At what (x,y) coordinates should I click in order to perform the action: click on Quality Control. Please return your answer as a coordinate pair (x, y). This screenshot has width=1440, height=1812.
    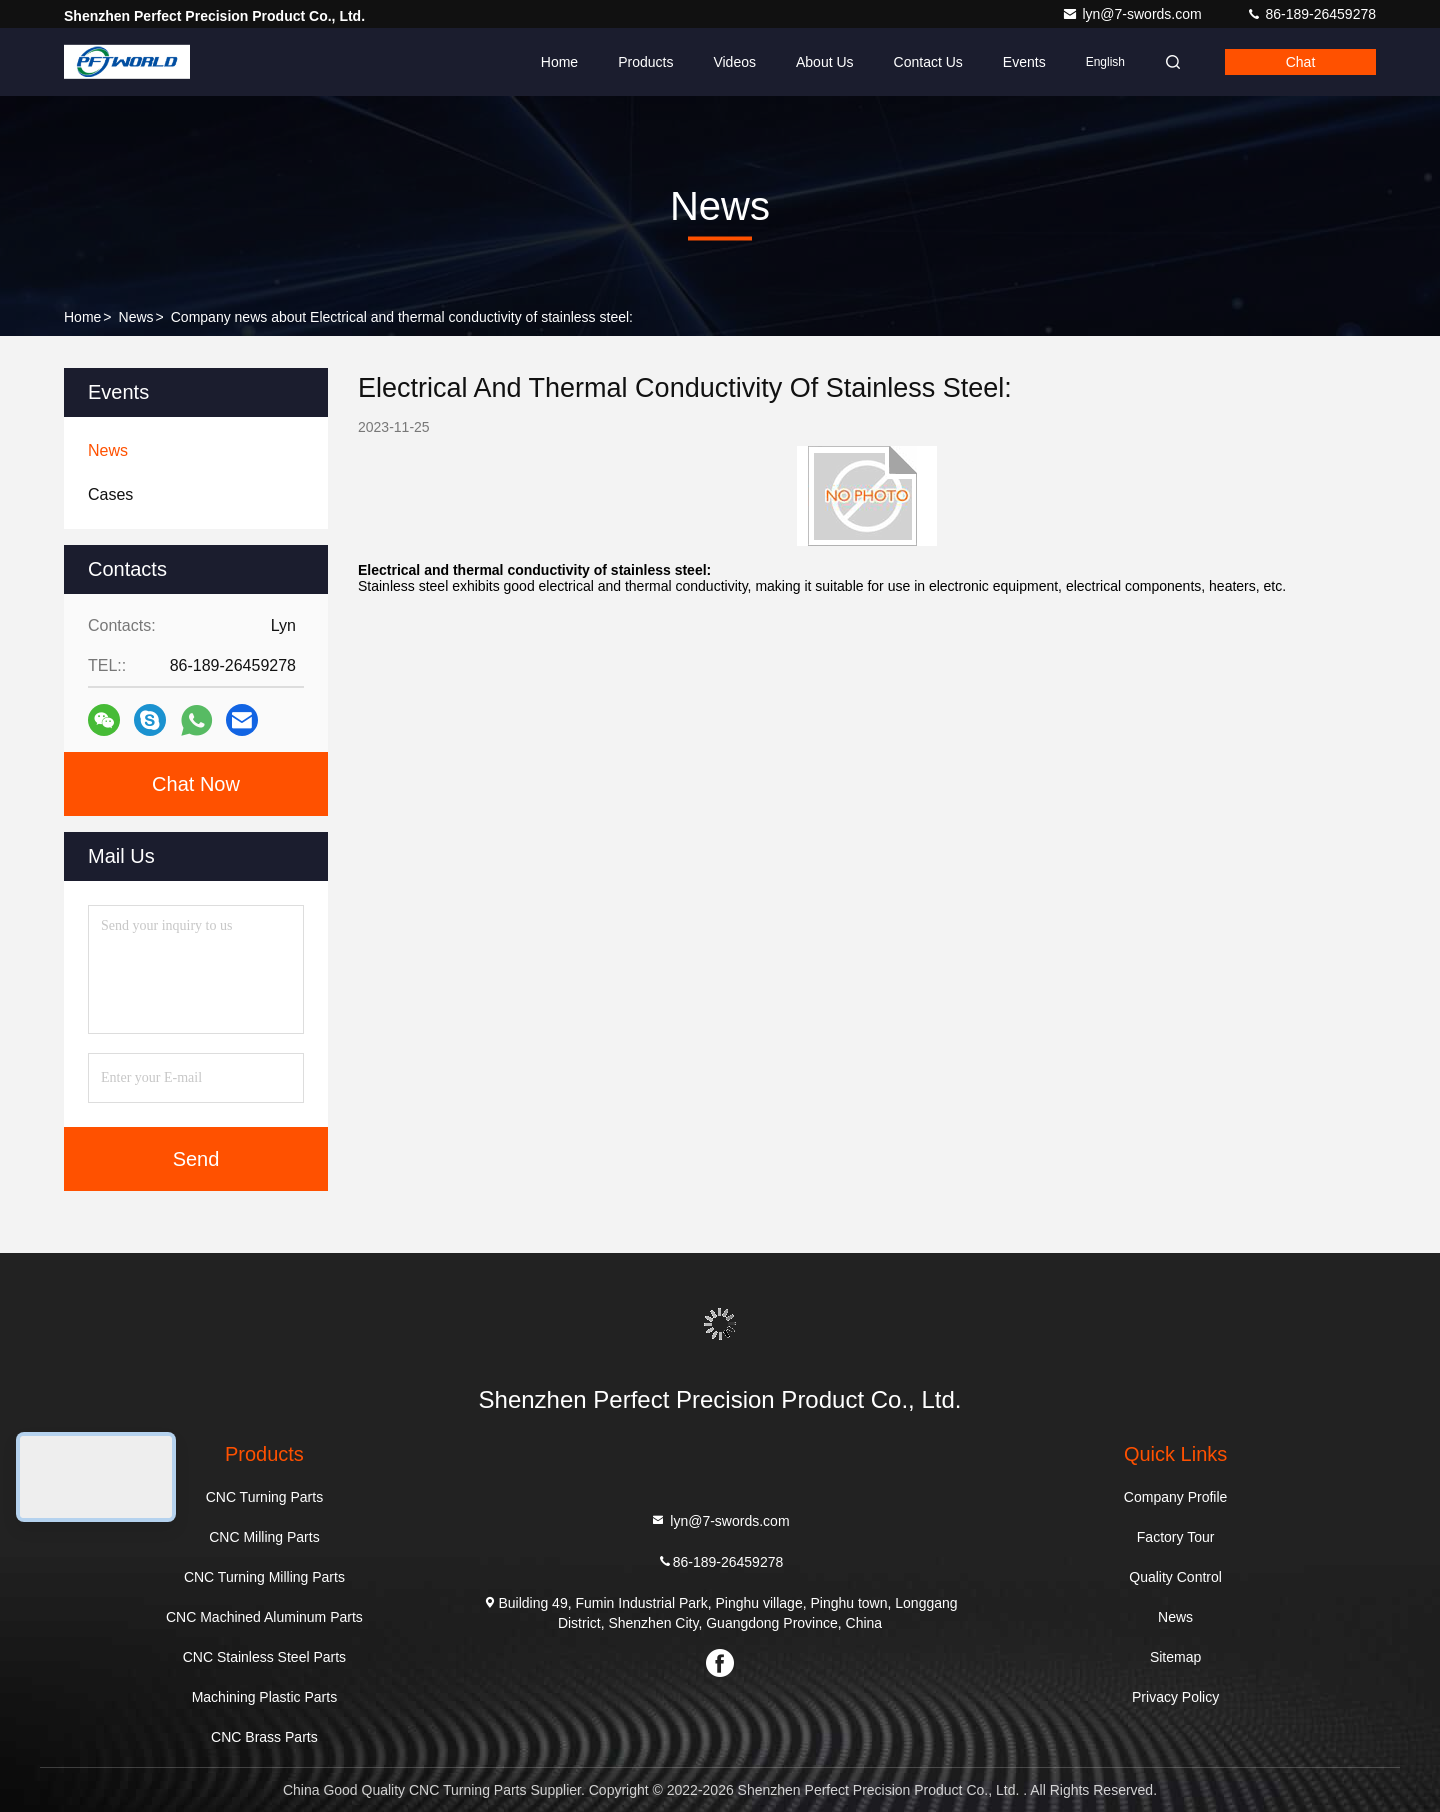
    Looking at the image, I should click on (1175, 1577).